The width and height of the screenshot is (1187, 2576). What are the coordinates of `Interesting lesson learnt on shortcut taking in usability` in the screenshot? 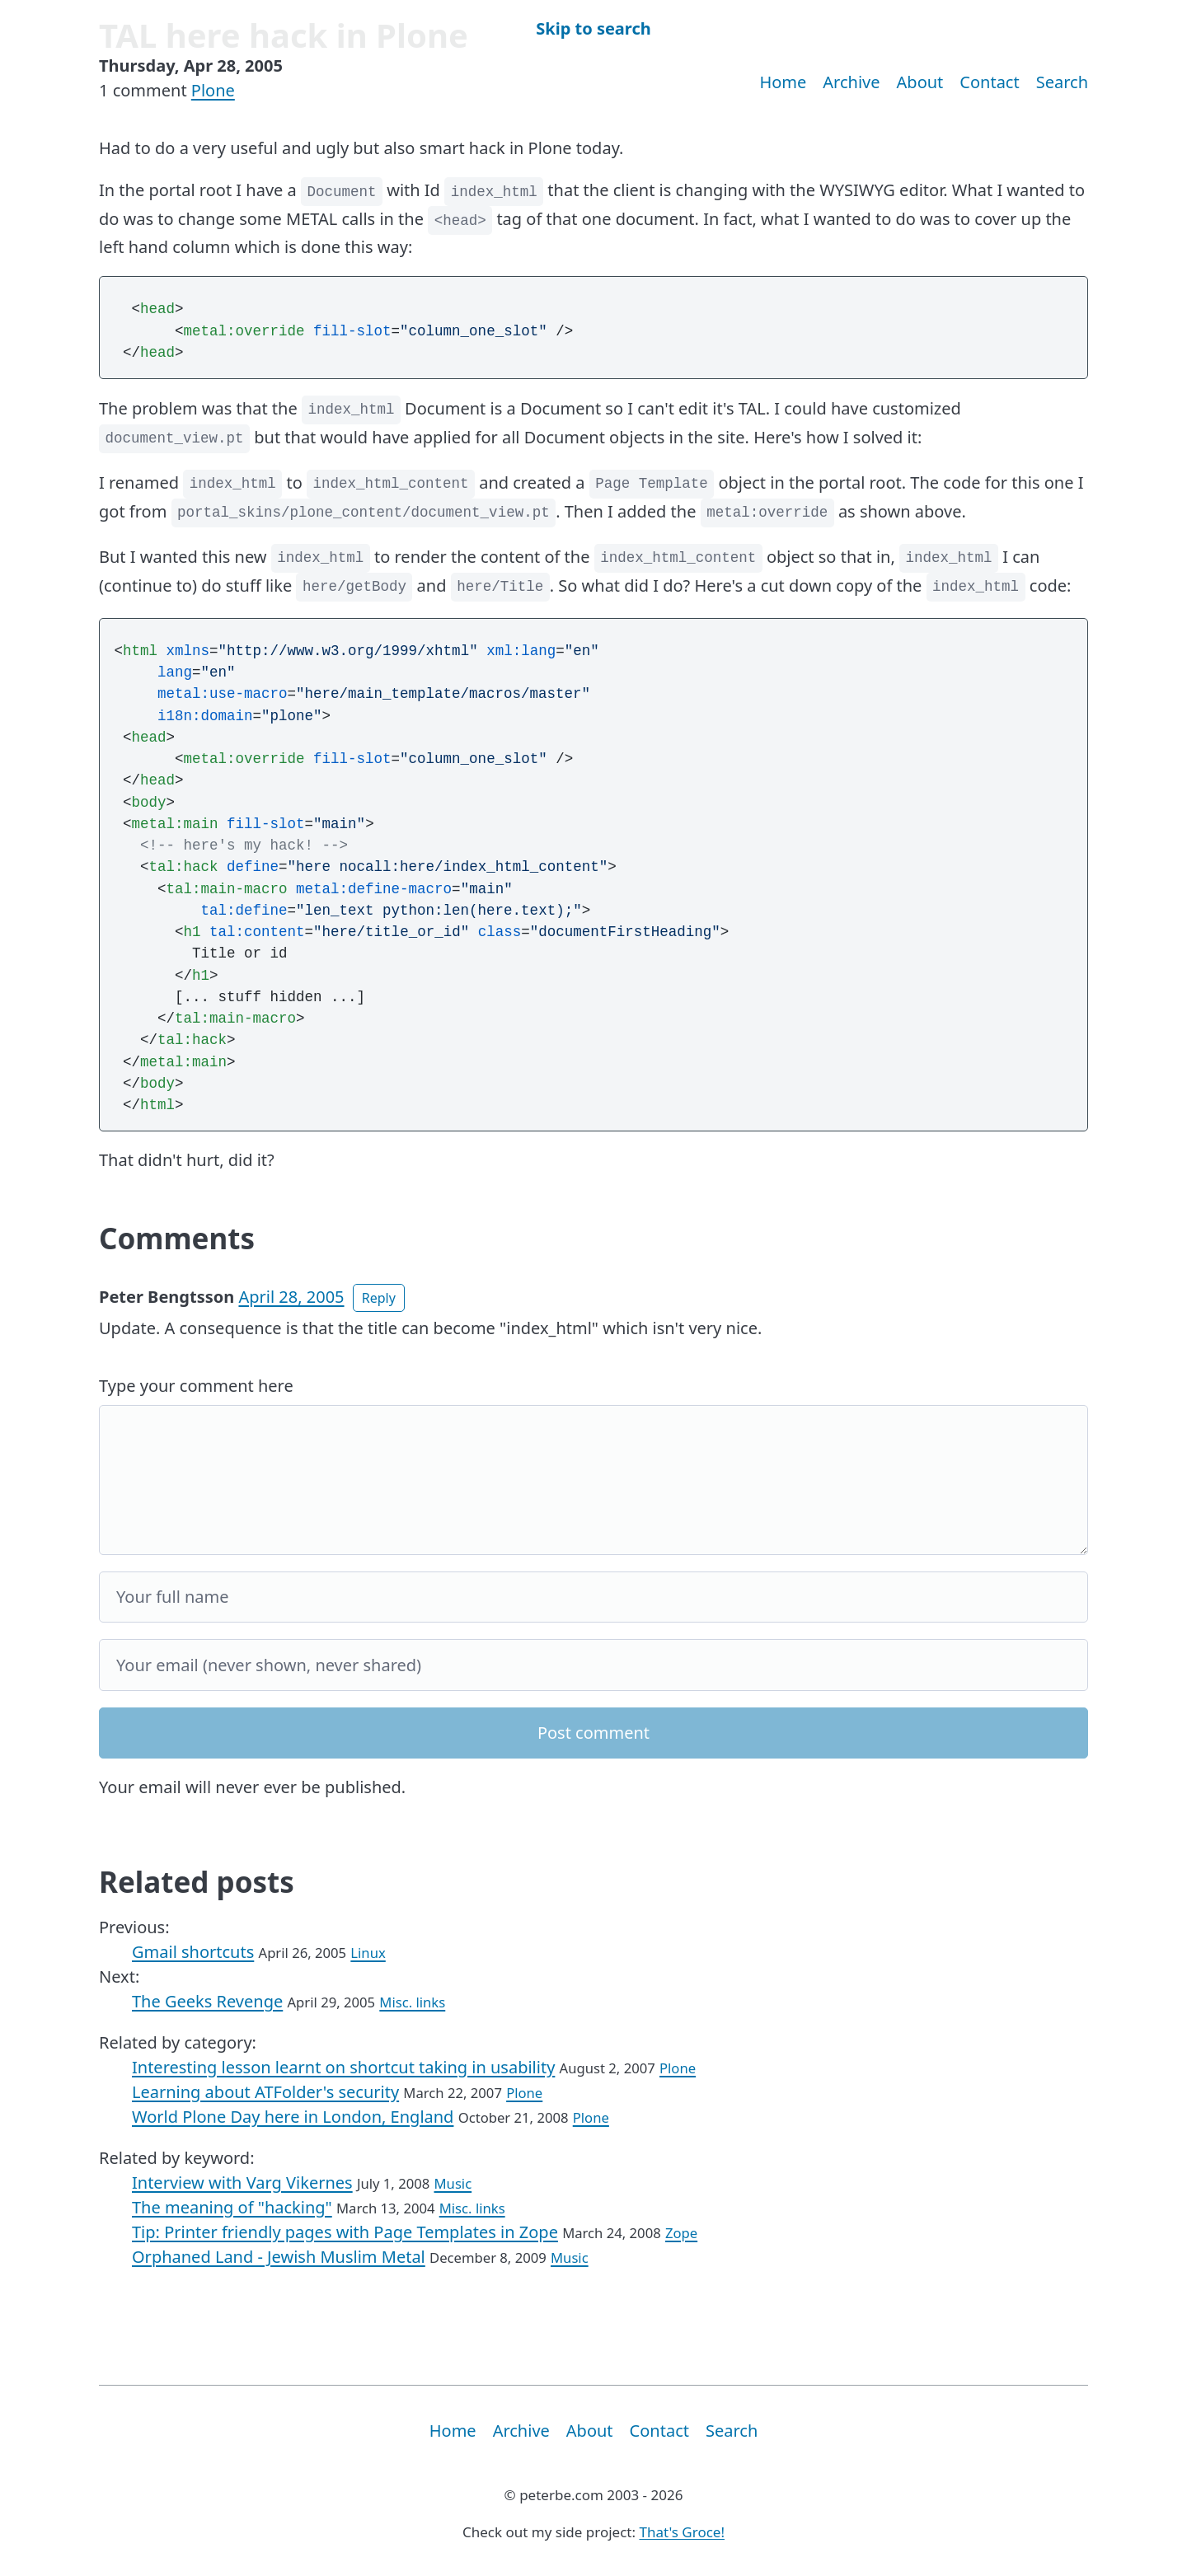 It's located at (343, 2067).